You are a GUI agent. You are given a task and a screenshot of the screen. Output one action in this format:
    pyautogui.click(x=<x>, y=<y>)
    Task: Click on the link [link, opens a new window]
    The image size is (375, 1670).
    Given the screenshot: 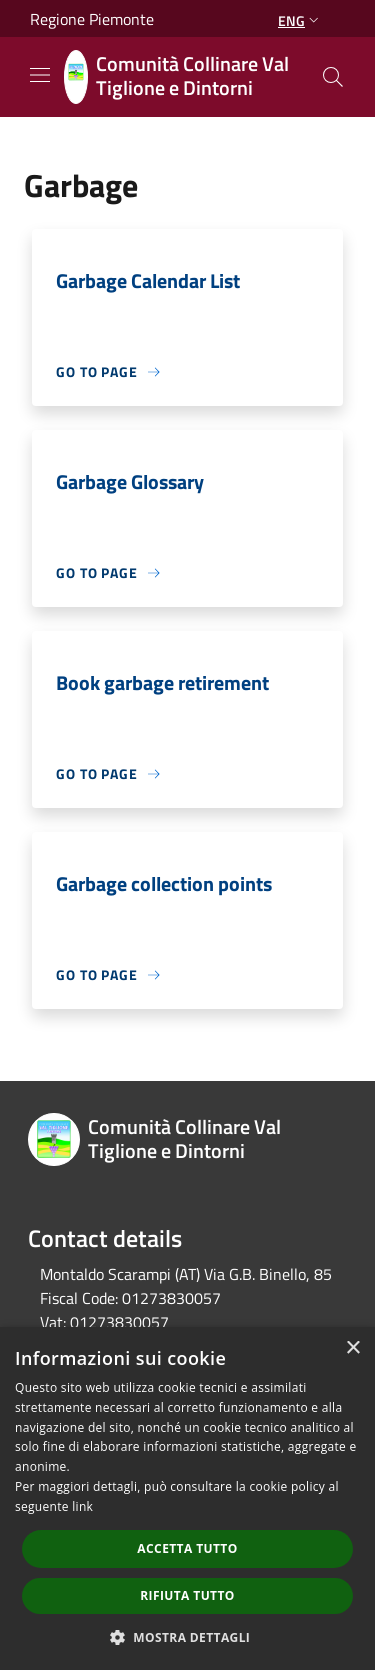 What is the action you would take?
    pyautogui.click(x=82, y=1506)
    